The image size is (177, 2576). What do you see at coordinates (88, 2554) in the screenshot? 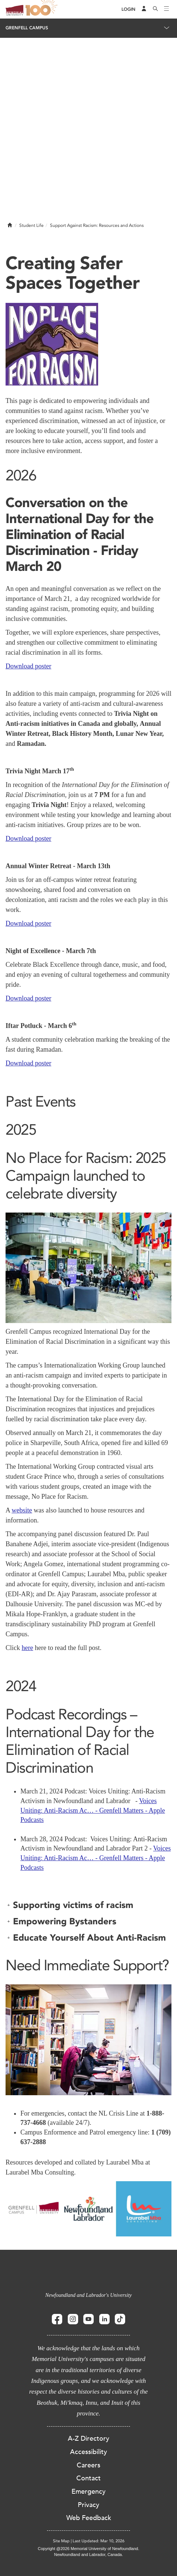
I see `Newfoundland and Labrador, Canada.` at bounding box center [88, 2554].